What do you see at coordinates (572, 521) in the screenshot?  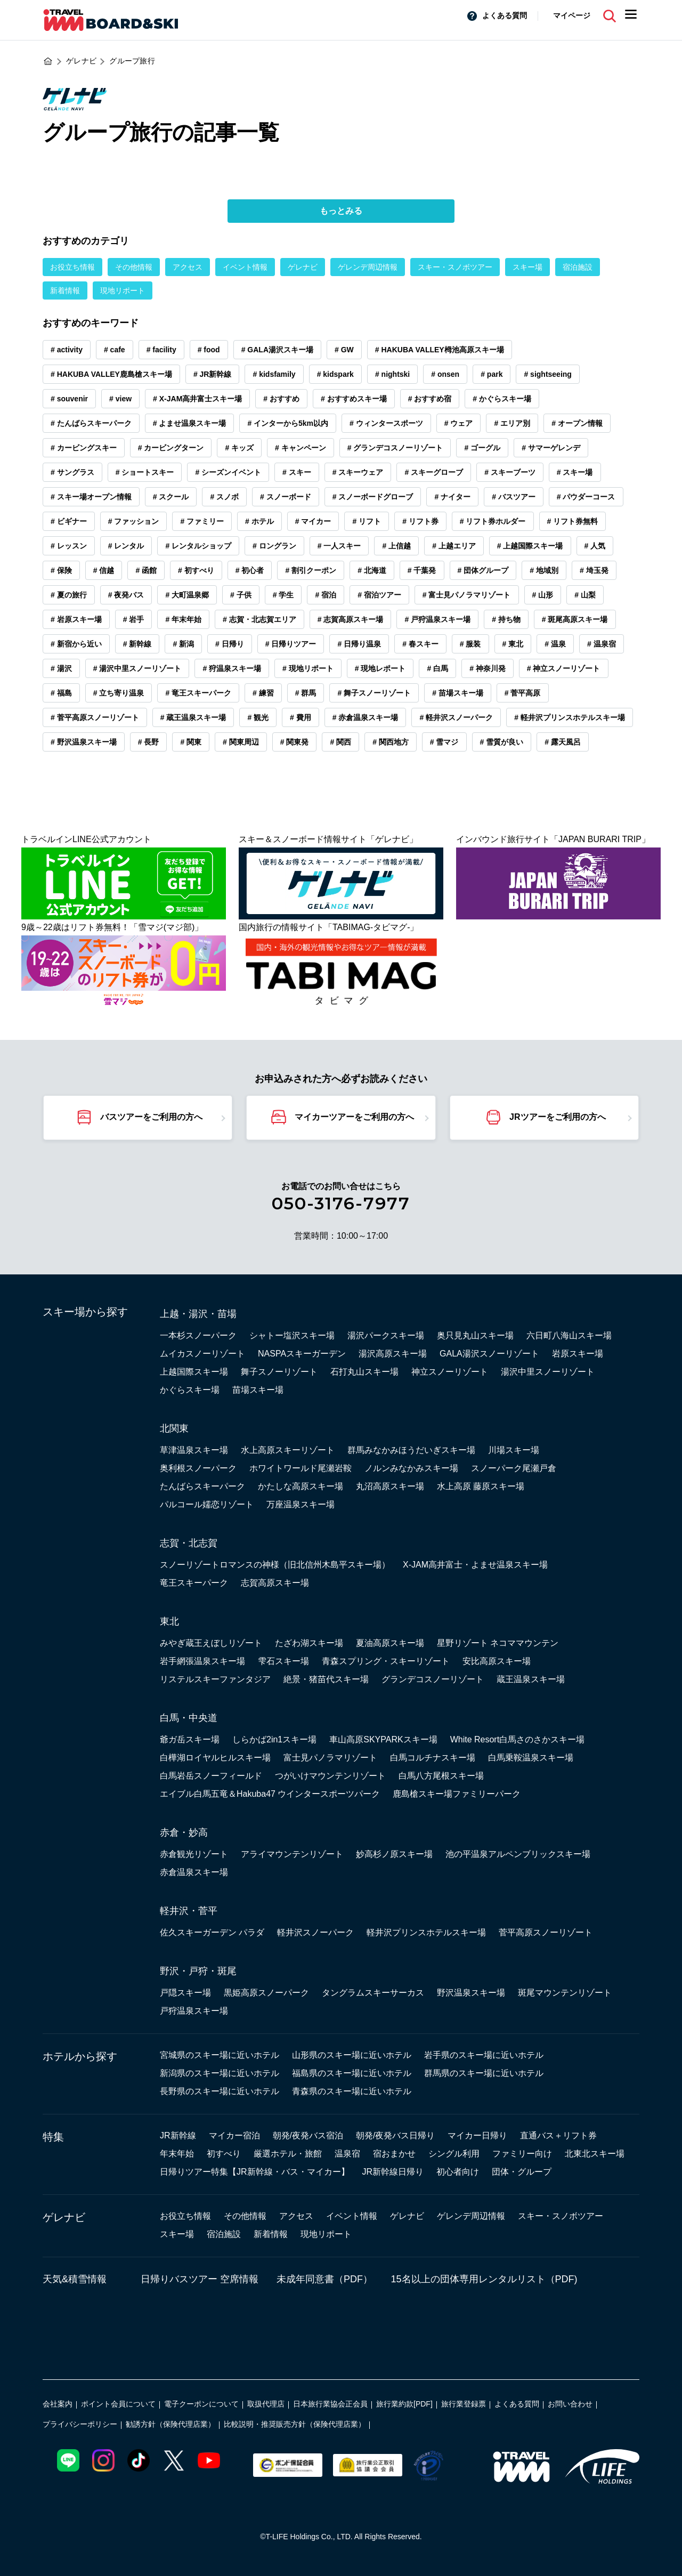 I see `# リフト券無料` at bounding box center [572, 521].